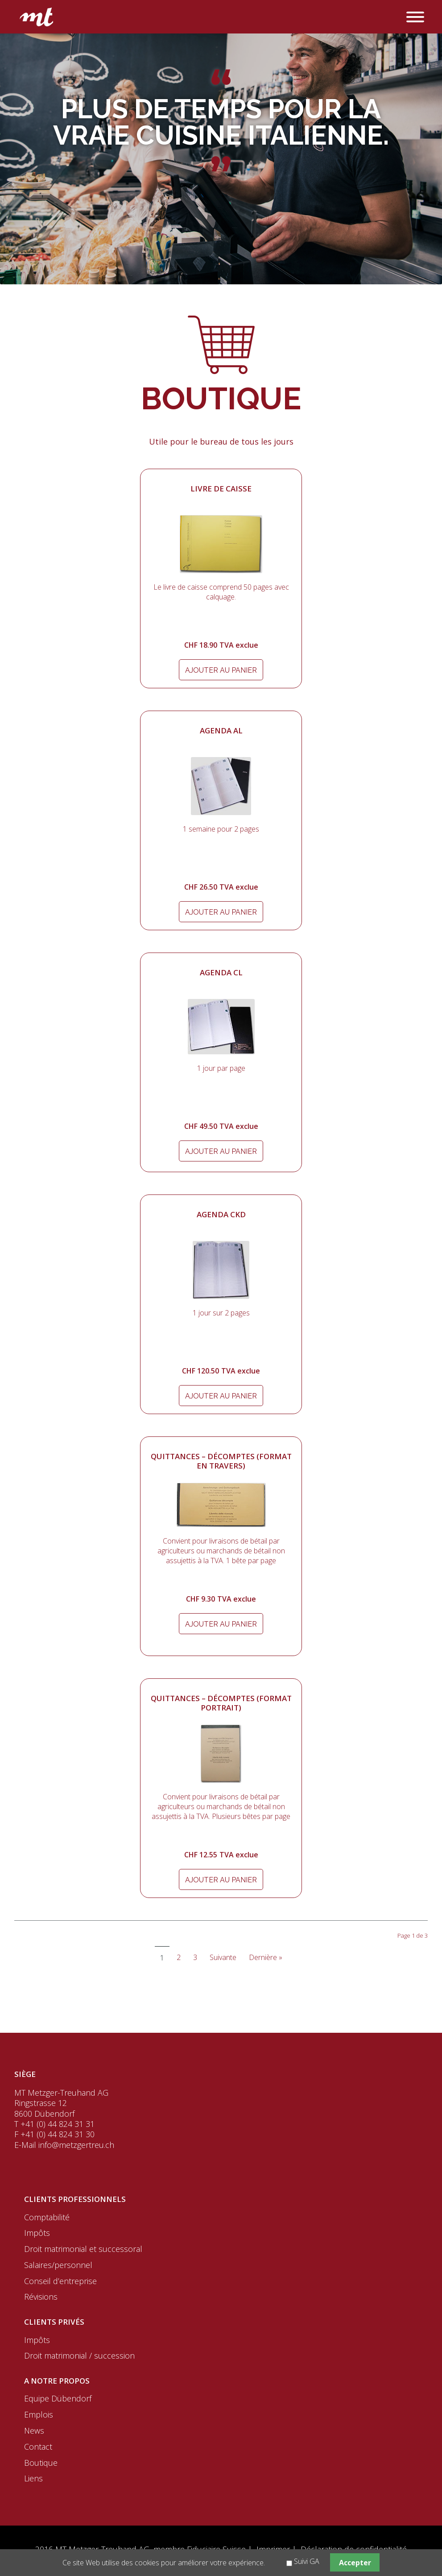 This screenshot has height=2576, width=442. I want to click on Emplois, so click(38, 2414).